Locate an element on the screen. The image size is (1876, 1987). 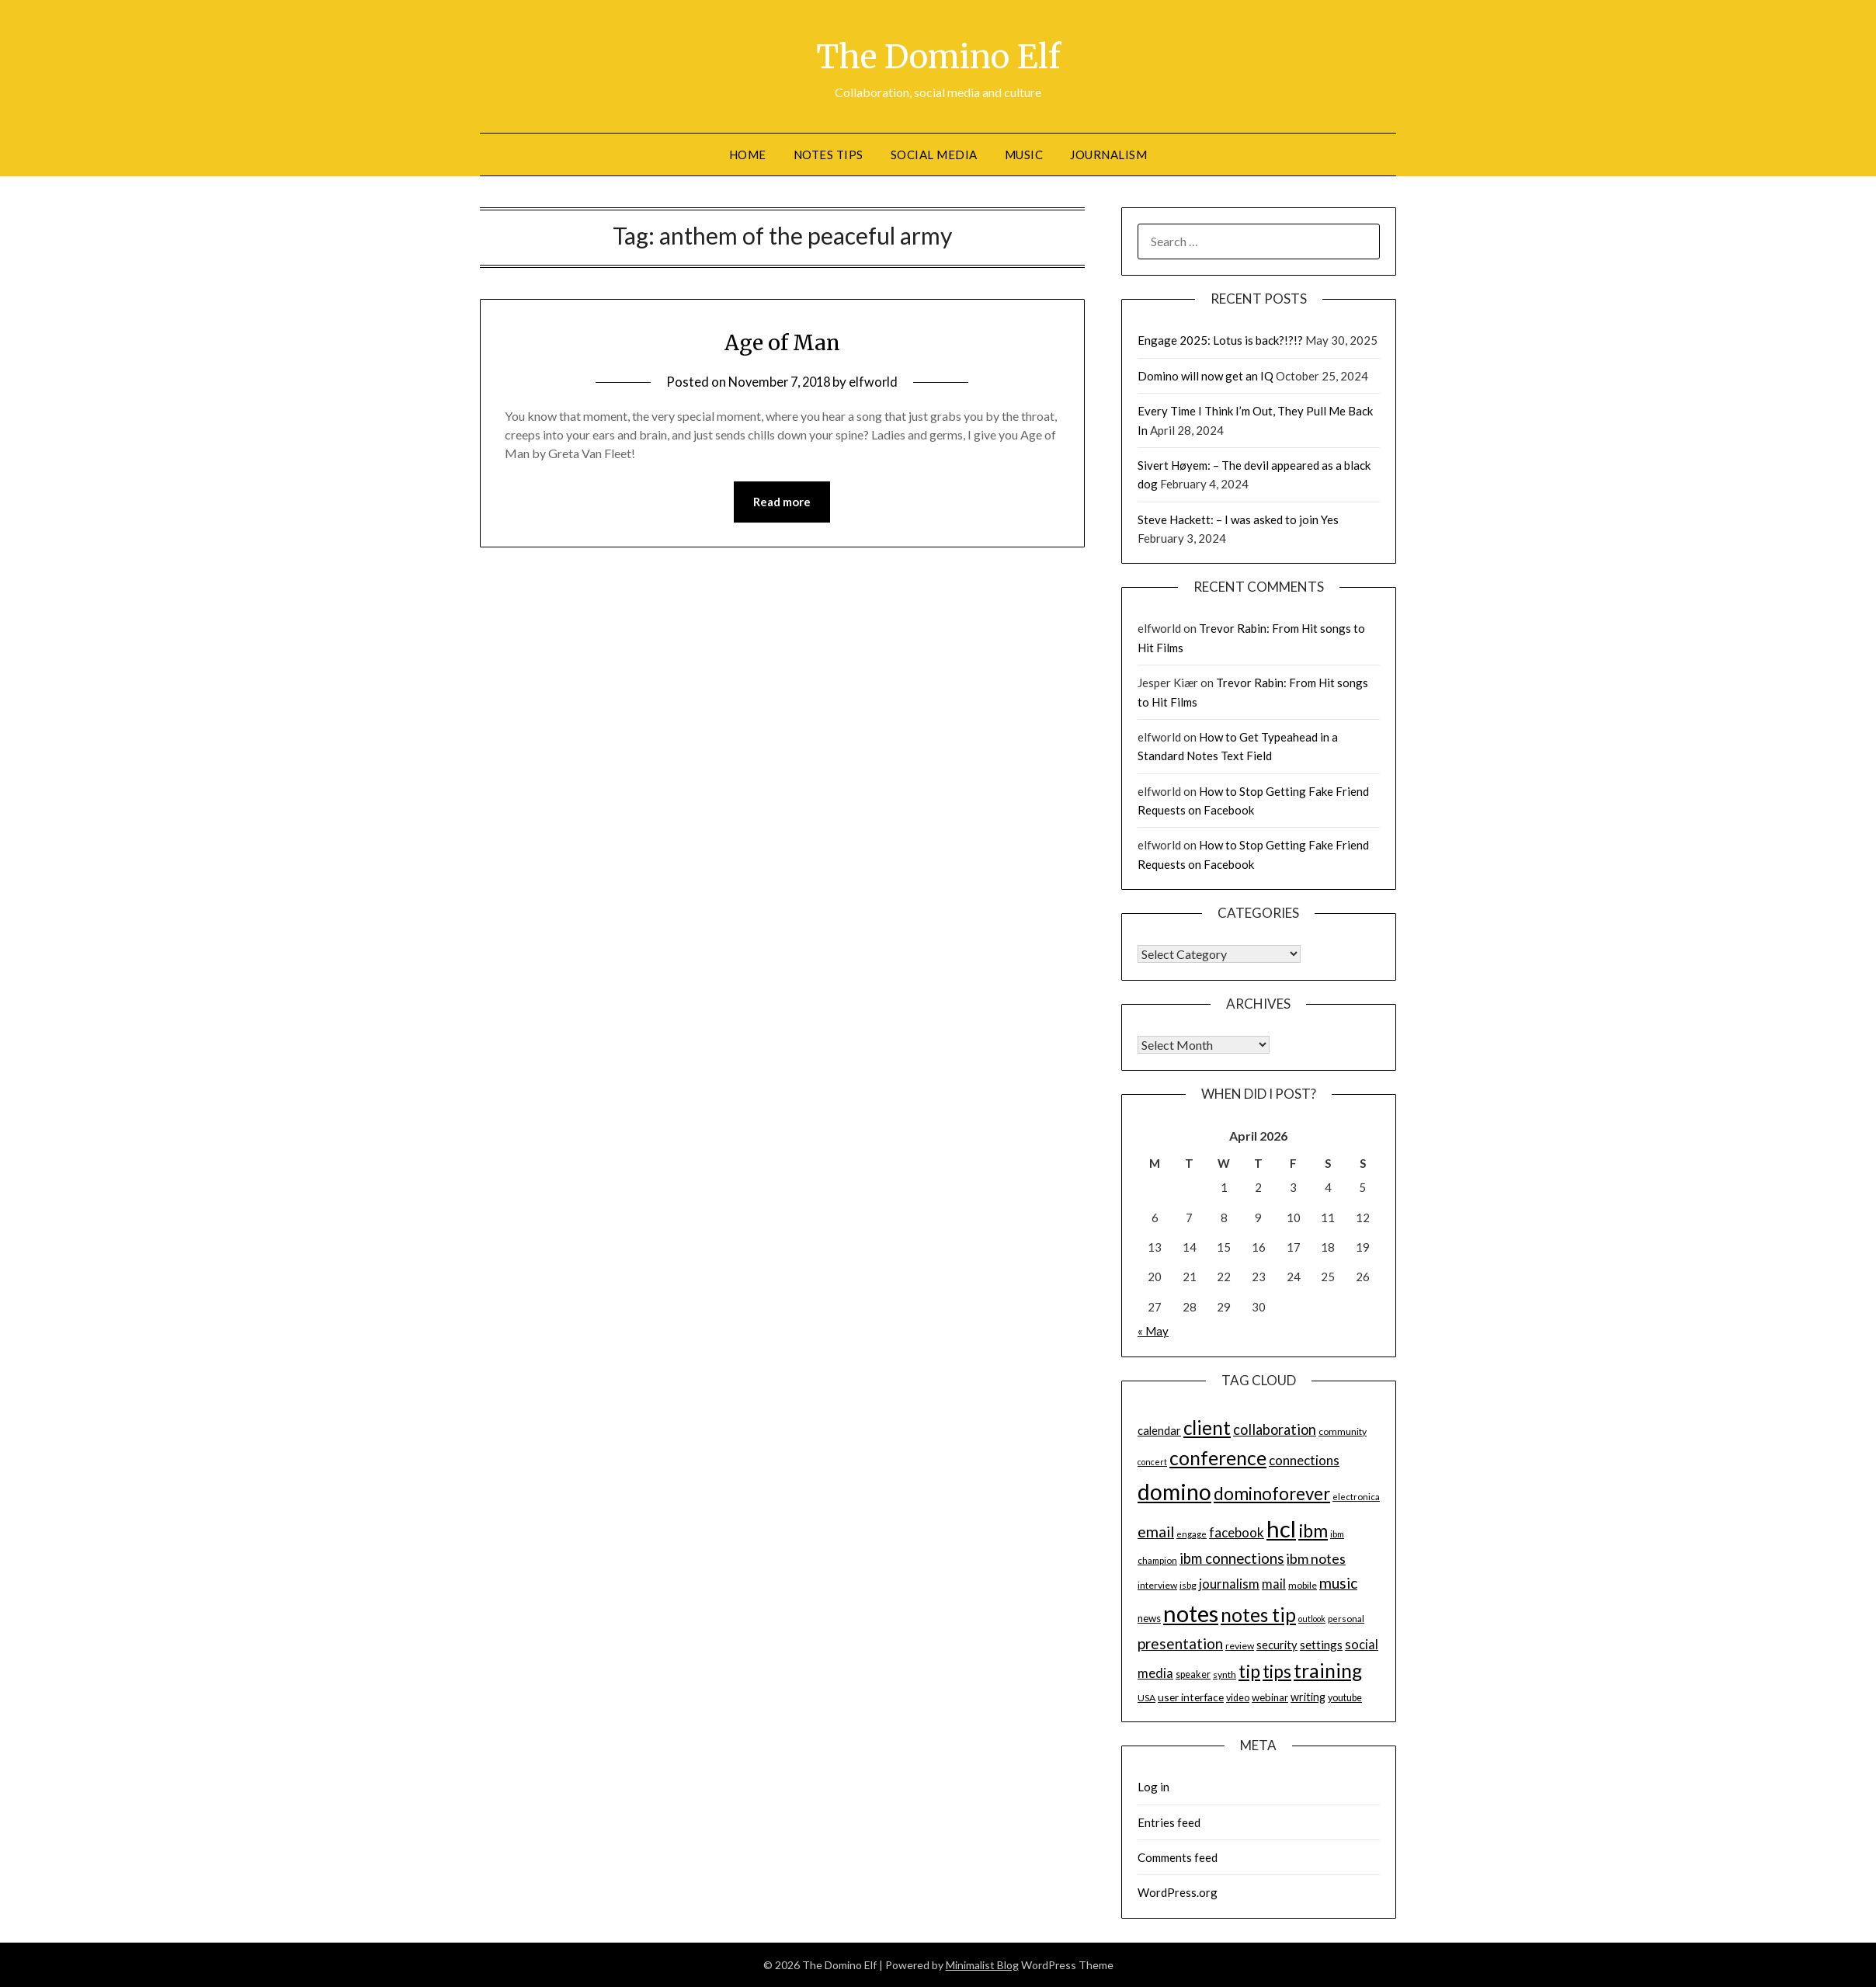
Comments feed is located at coordinates (1178, 1857).